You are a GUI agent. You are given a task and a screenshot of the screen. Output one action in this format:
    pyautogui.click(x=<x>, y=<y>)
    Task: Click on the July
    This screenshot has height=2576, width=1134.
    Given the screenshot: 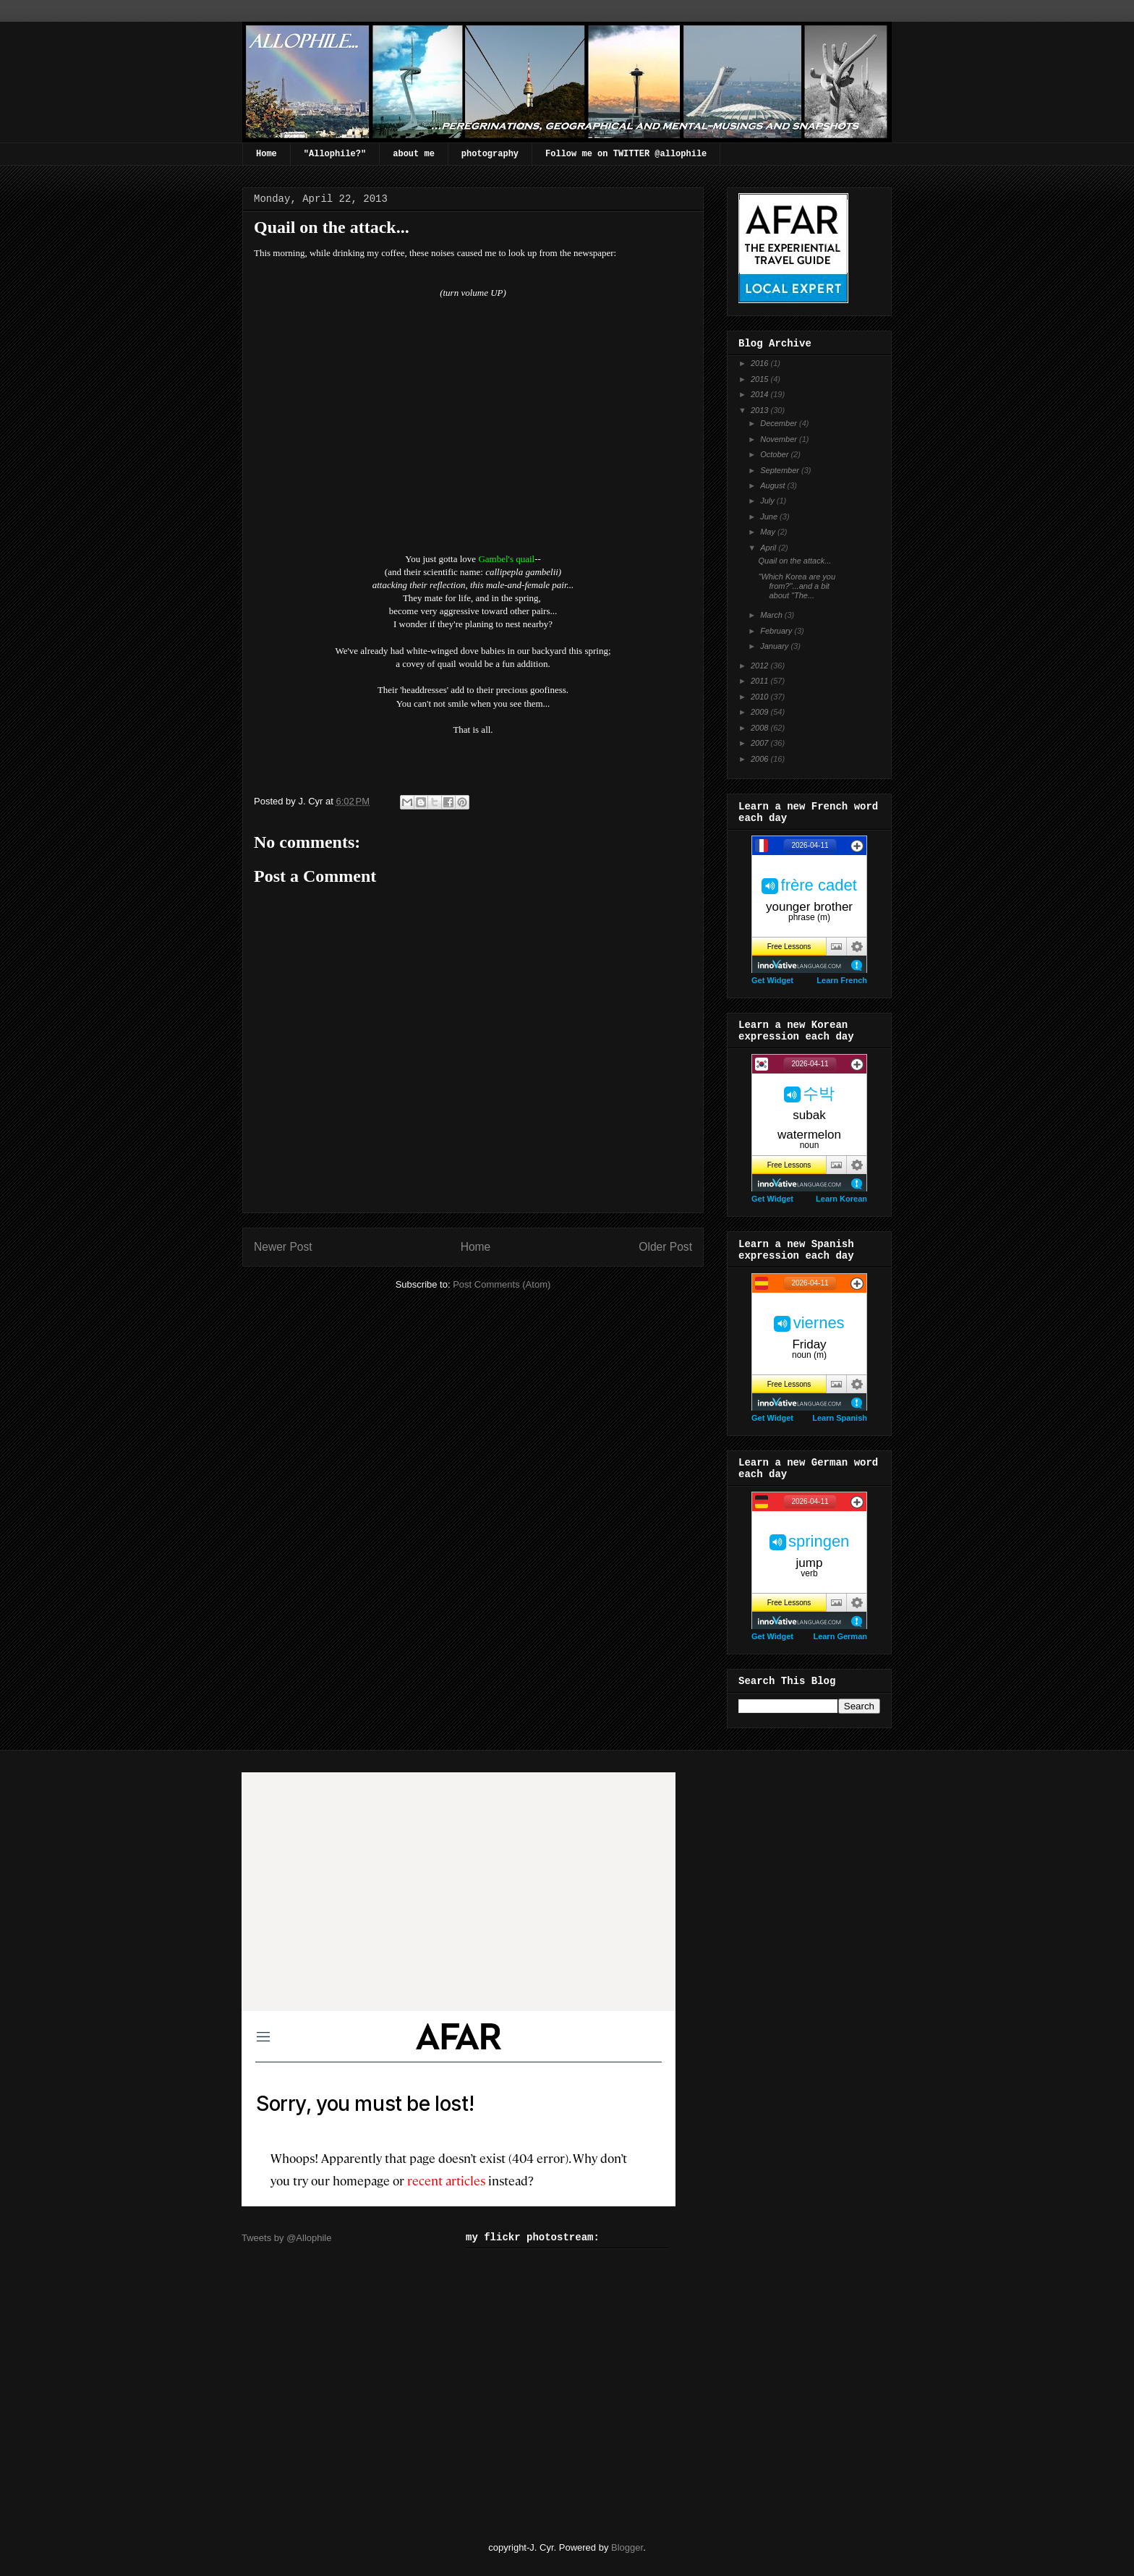 What is the action you would take?
    pyautogui.click(x=768, y=500)
    